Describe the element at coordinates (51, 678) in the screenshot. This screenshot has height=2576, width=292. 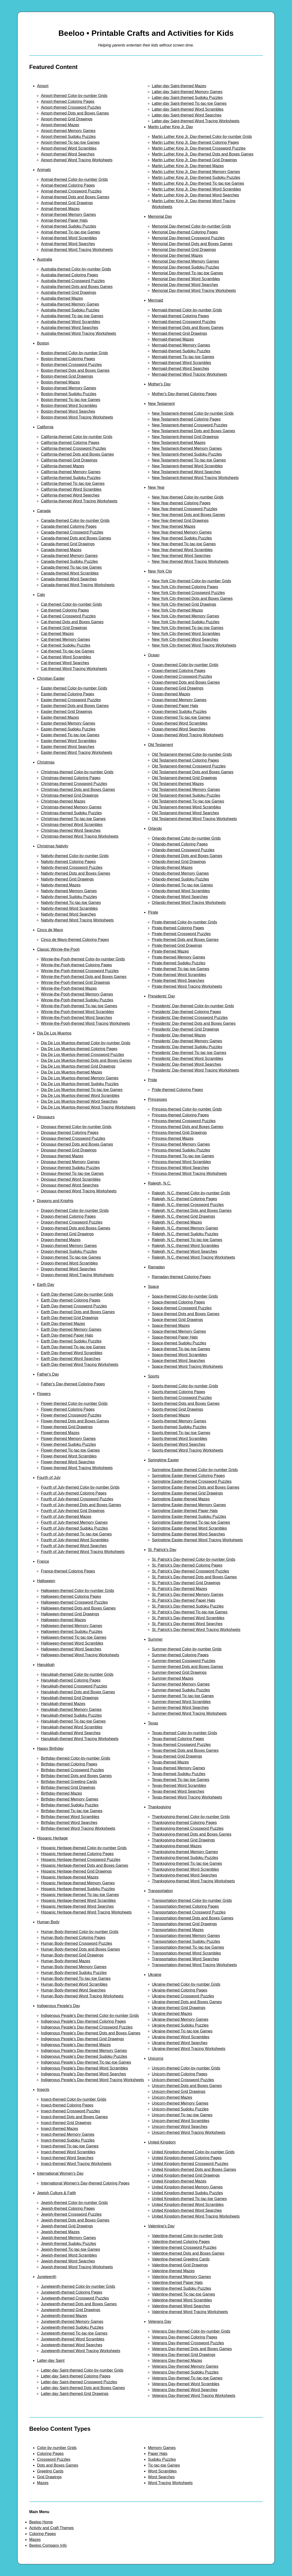
I see `Christian Easter` at that location.